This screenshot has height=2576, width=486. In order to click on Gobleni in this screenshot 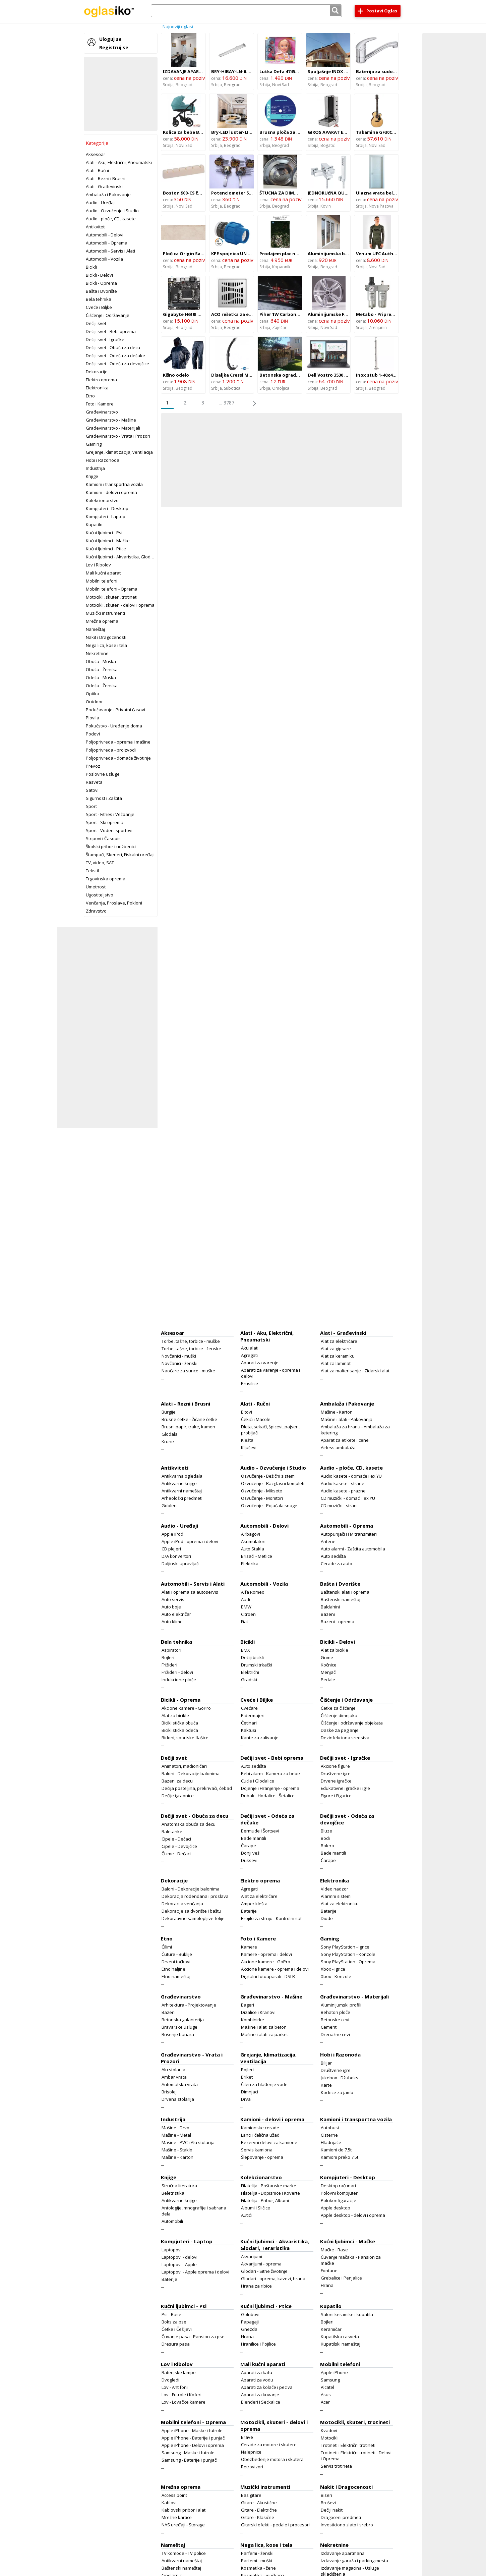, I will do `click(170, 1505)`.